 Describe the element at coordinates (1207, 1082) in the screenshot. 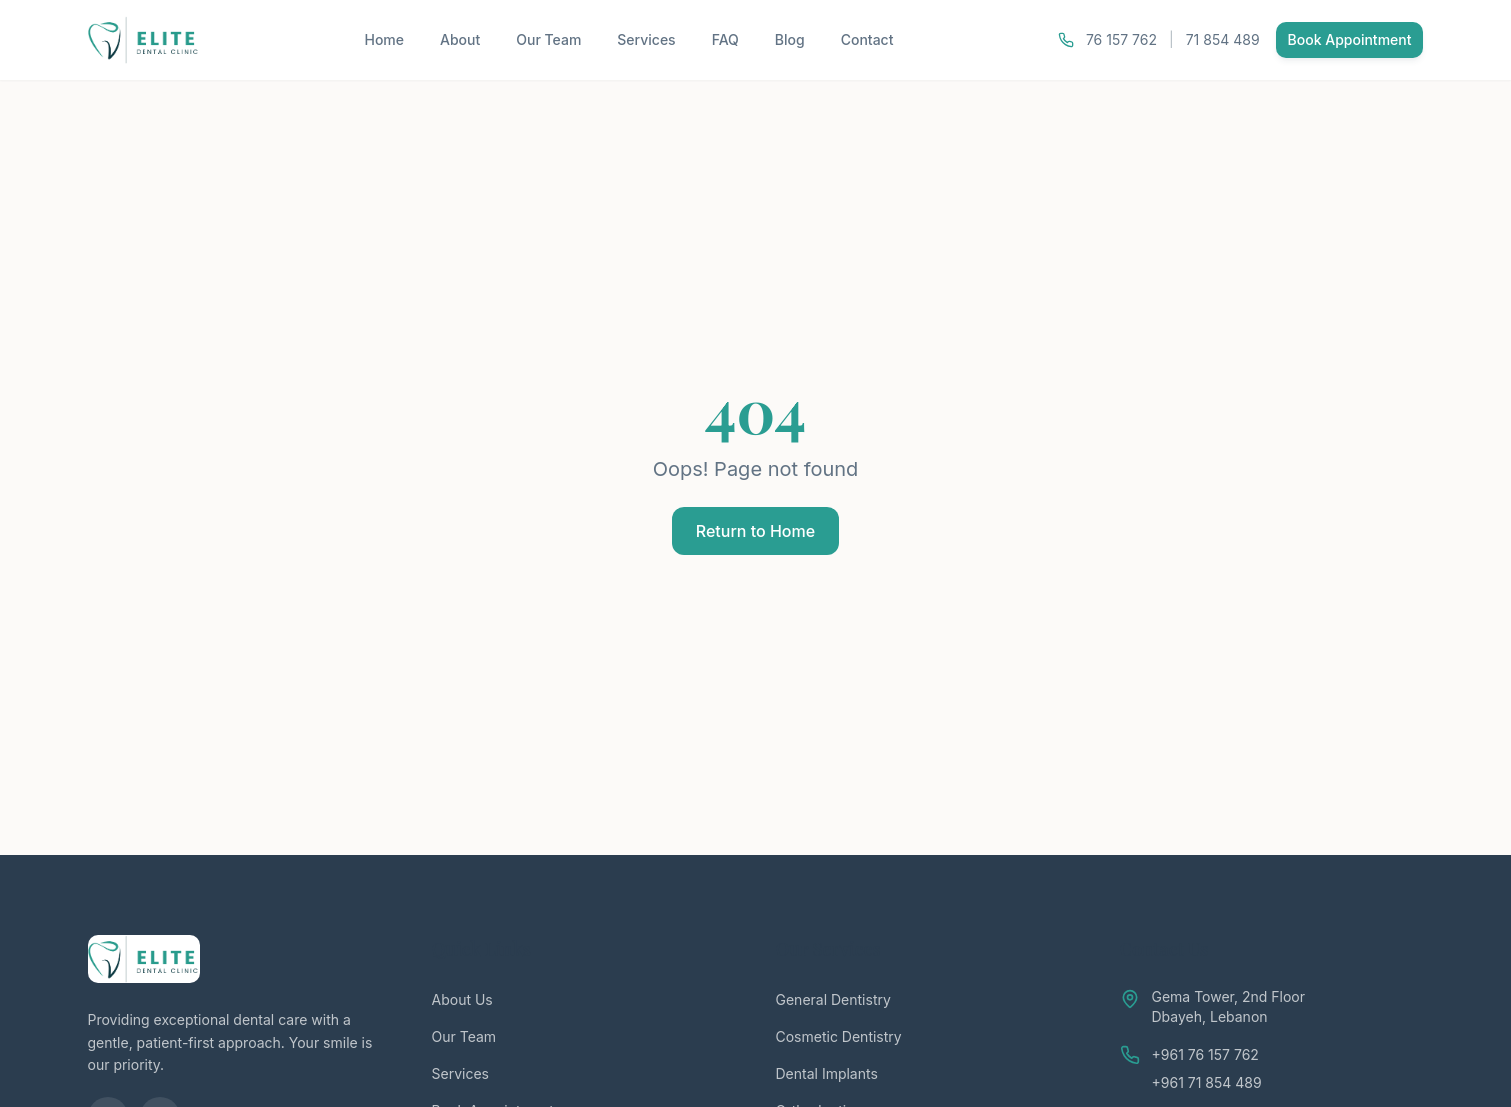

I see `+961 71 854 489` at that location.